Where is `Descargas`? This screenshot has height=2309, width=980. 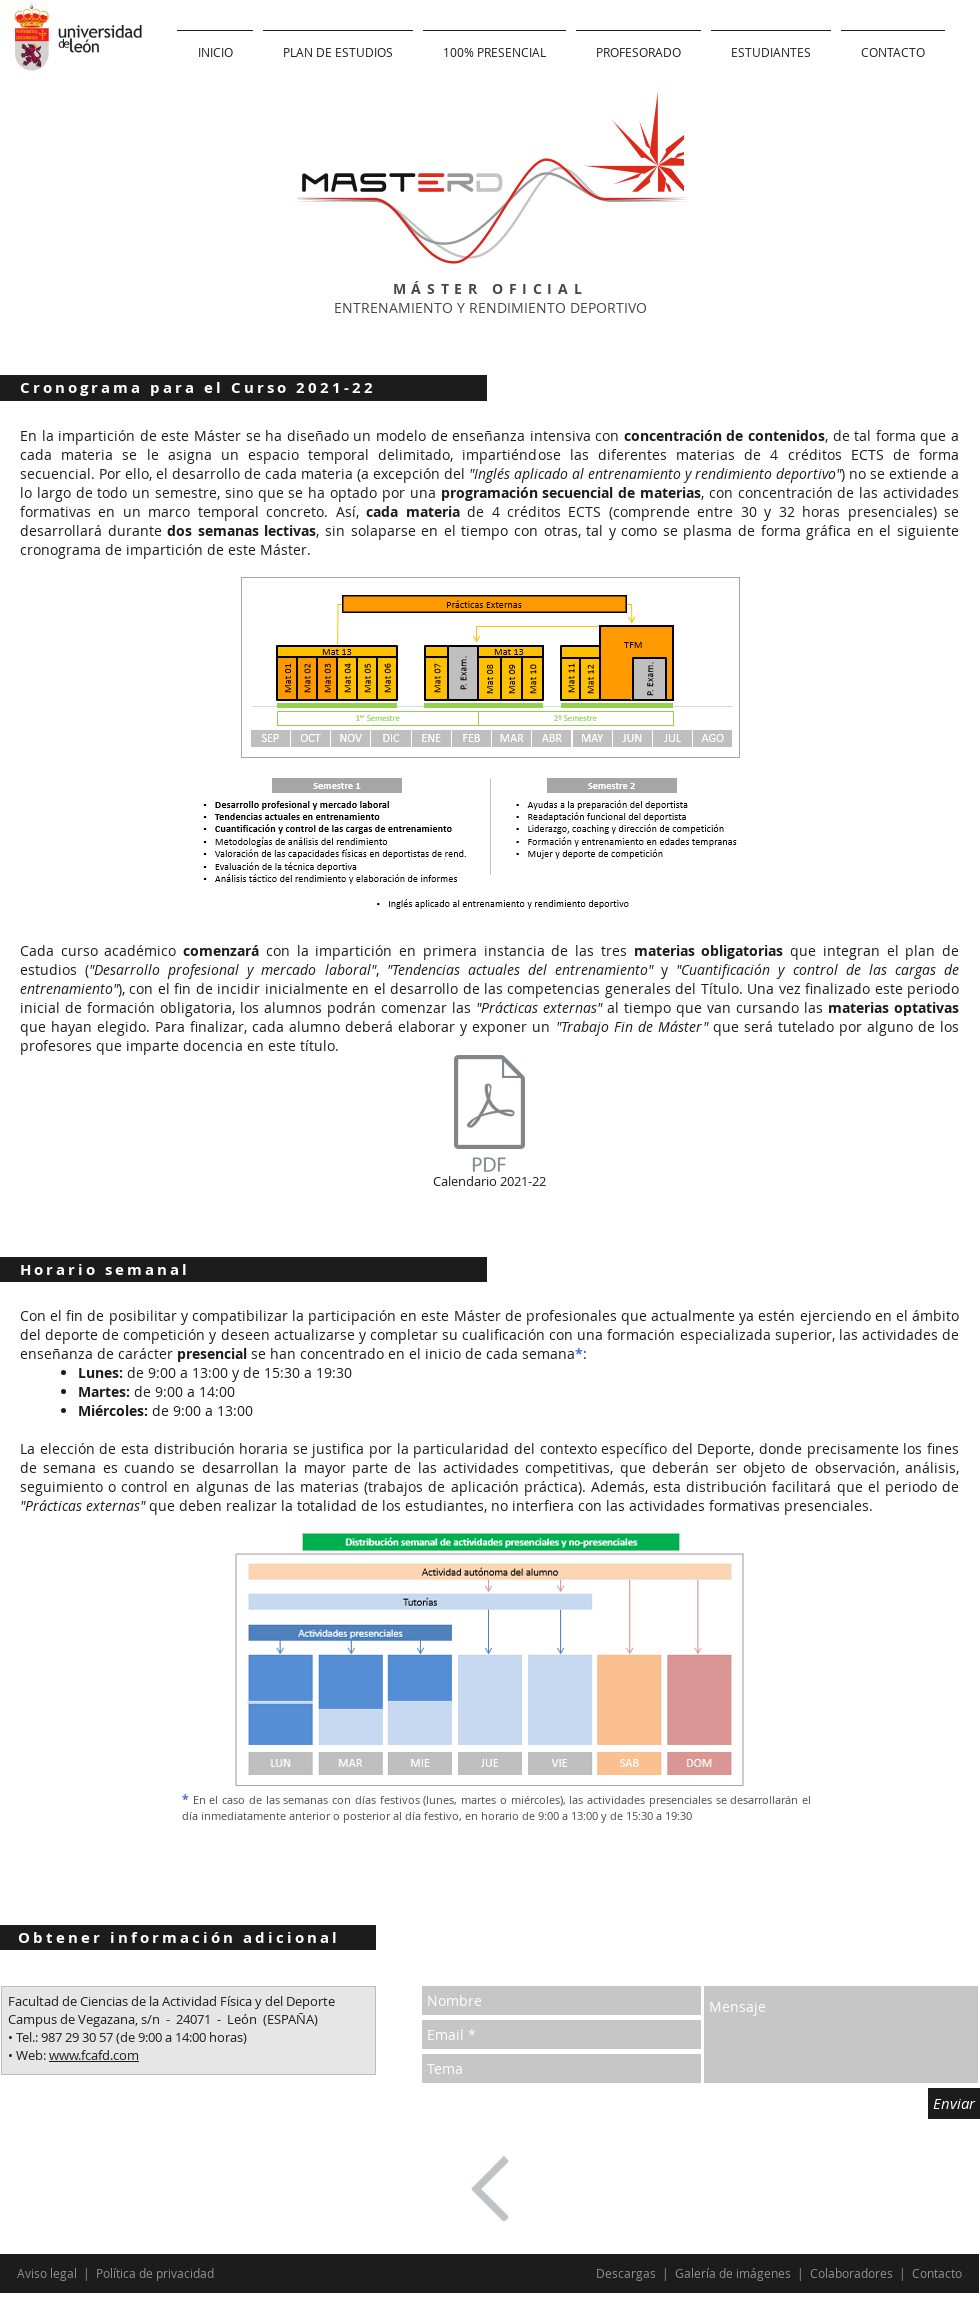 Descargas is located at coordinates (627, 2273).